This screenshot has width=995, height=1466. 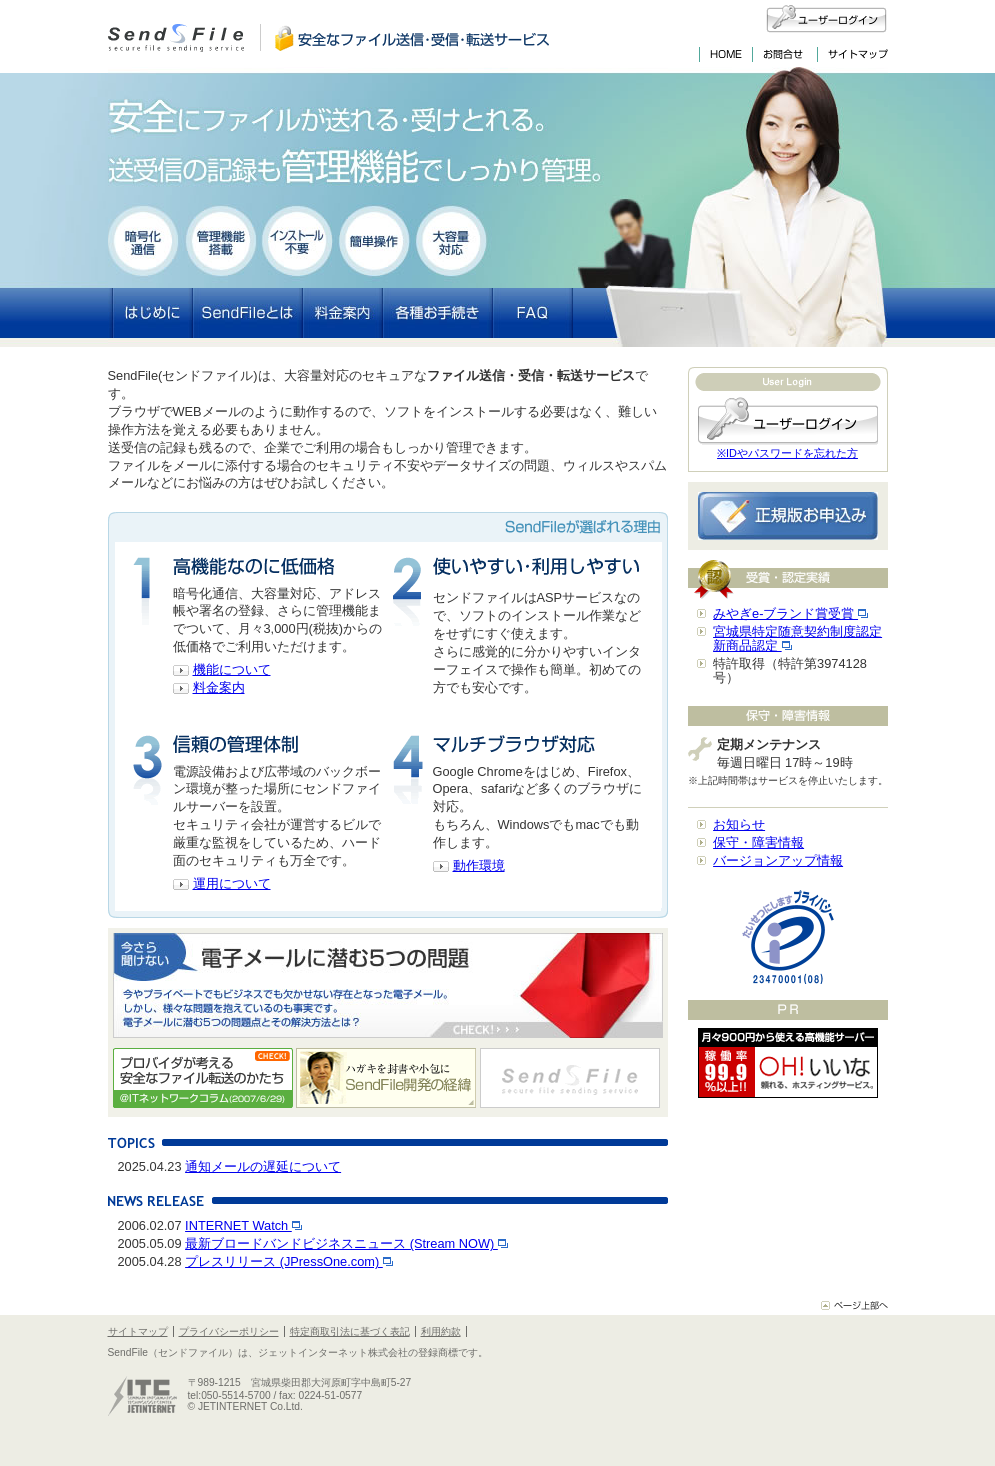 I want to click on お知らせ, so click(x=739, y=824).